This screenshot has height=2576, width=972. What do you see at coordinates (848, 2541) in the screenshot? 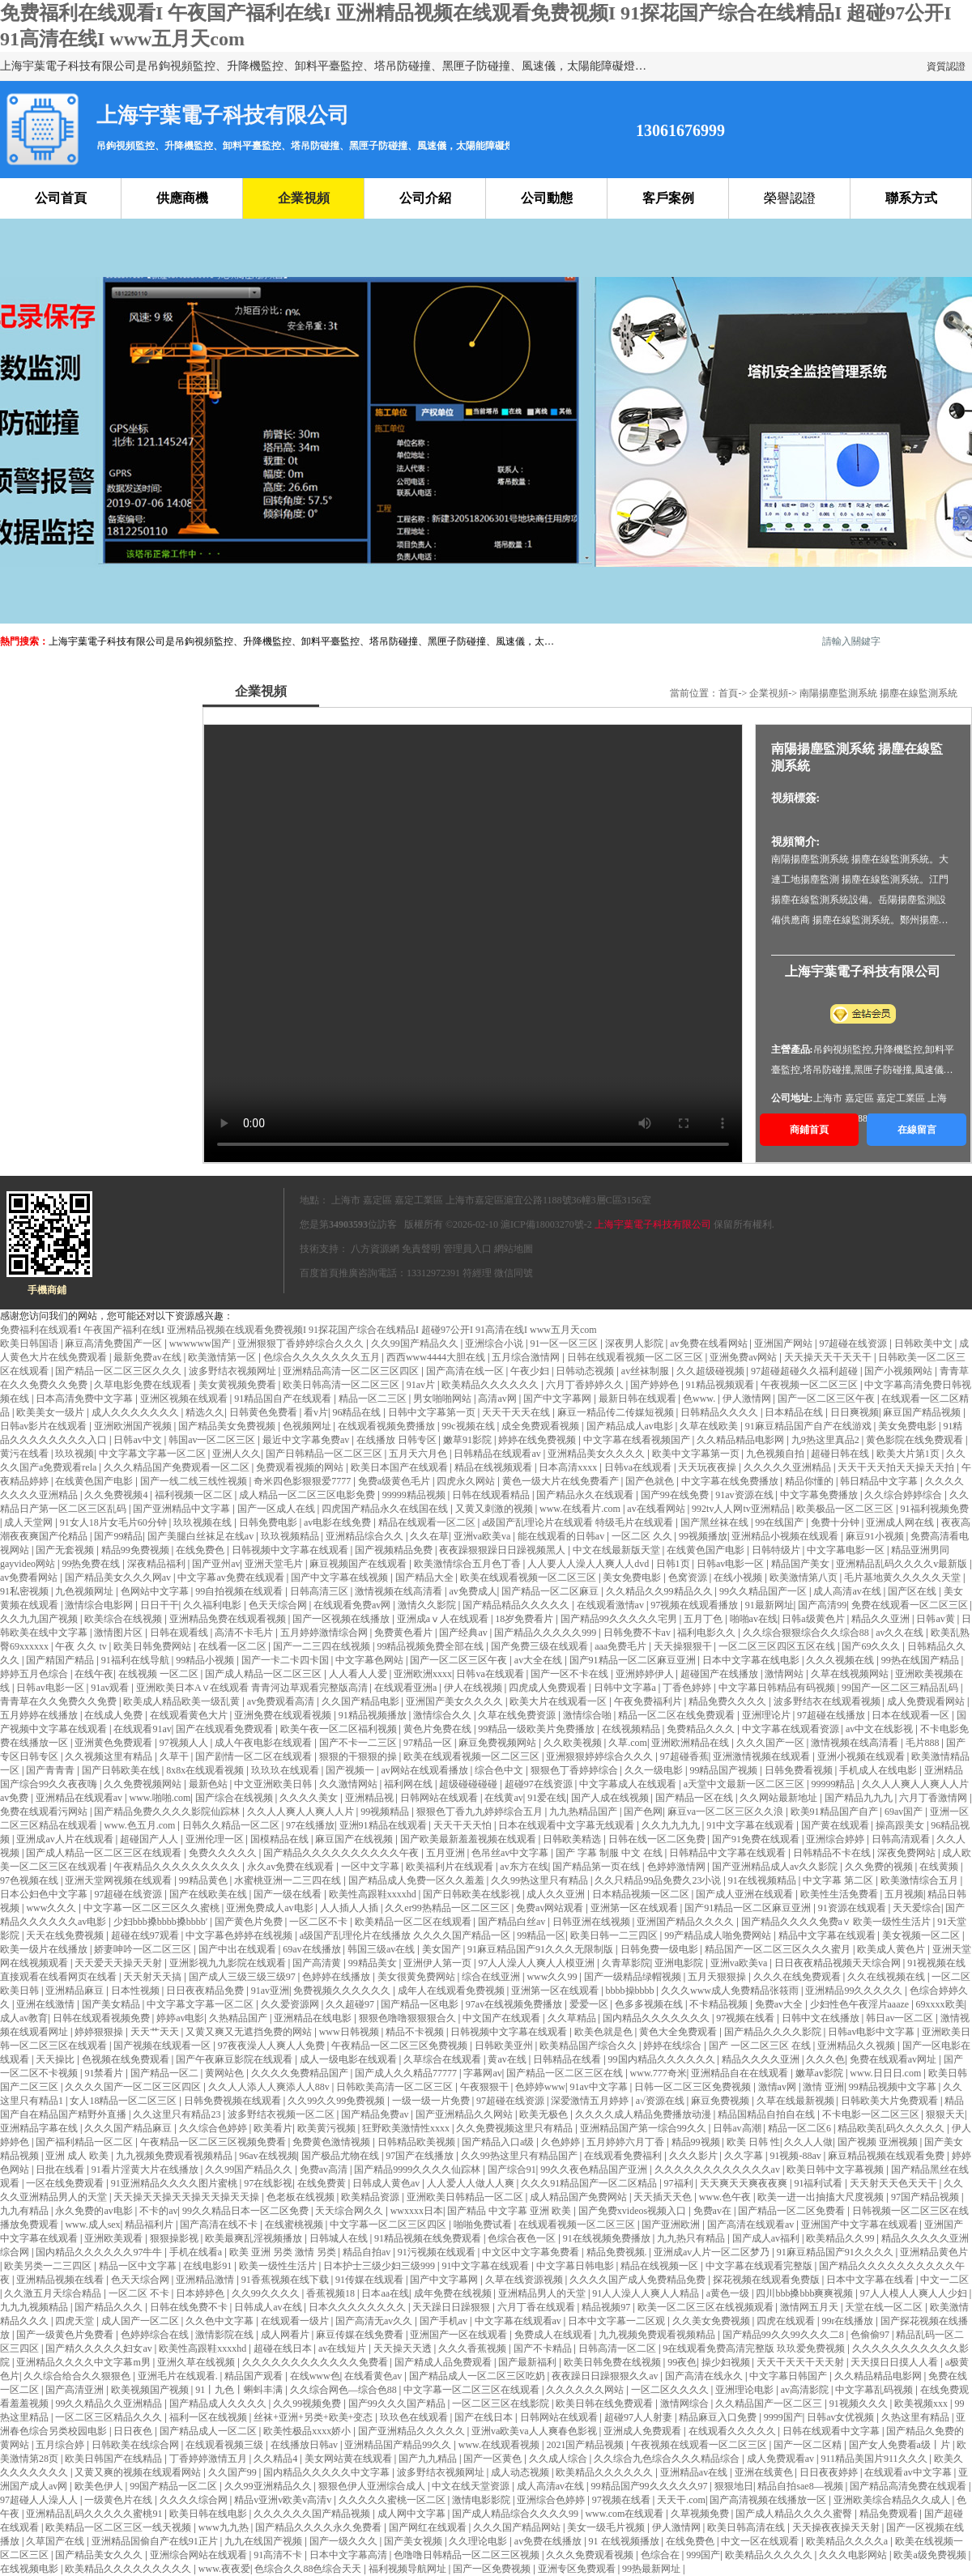
I see `欧美精品久久久久a` at bounding box center [848, 2541].